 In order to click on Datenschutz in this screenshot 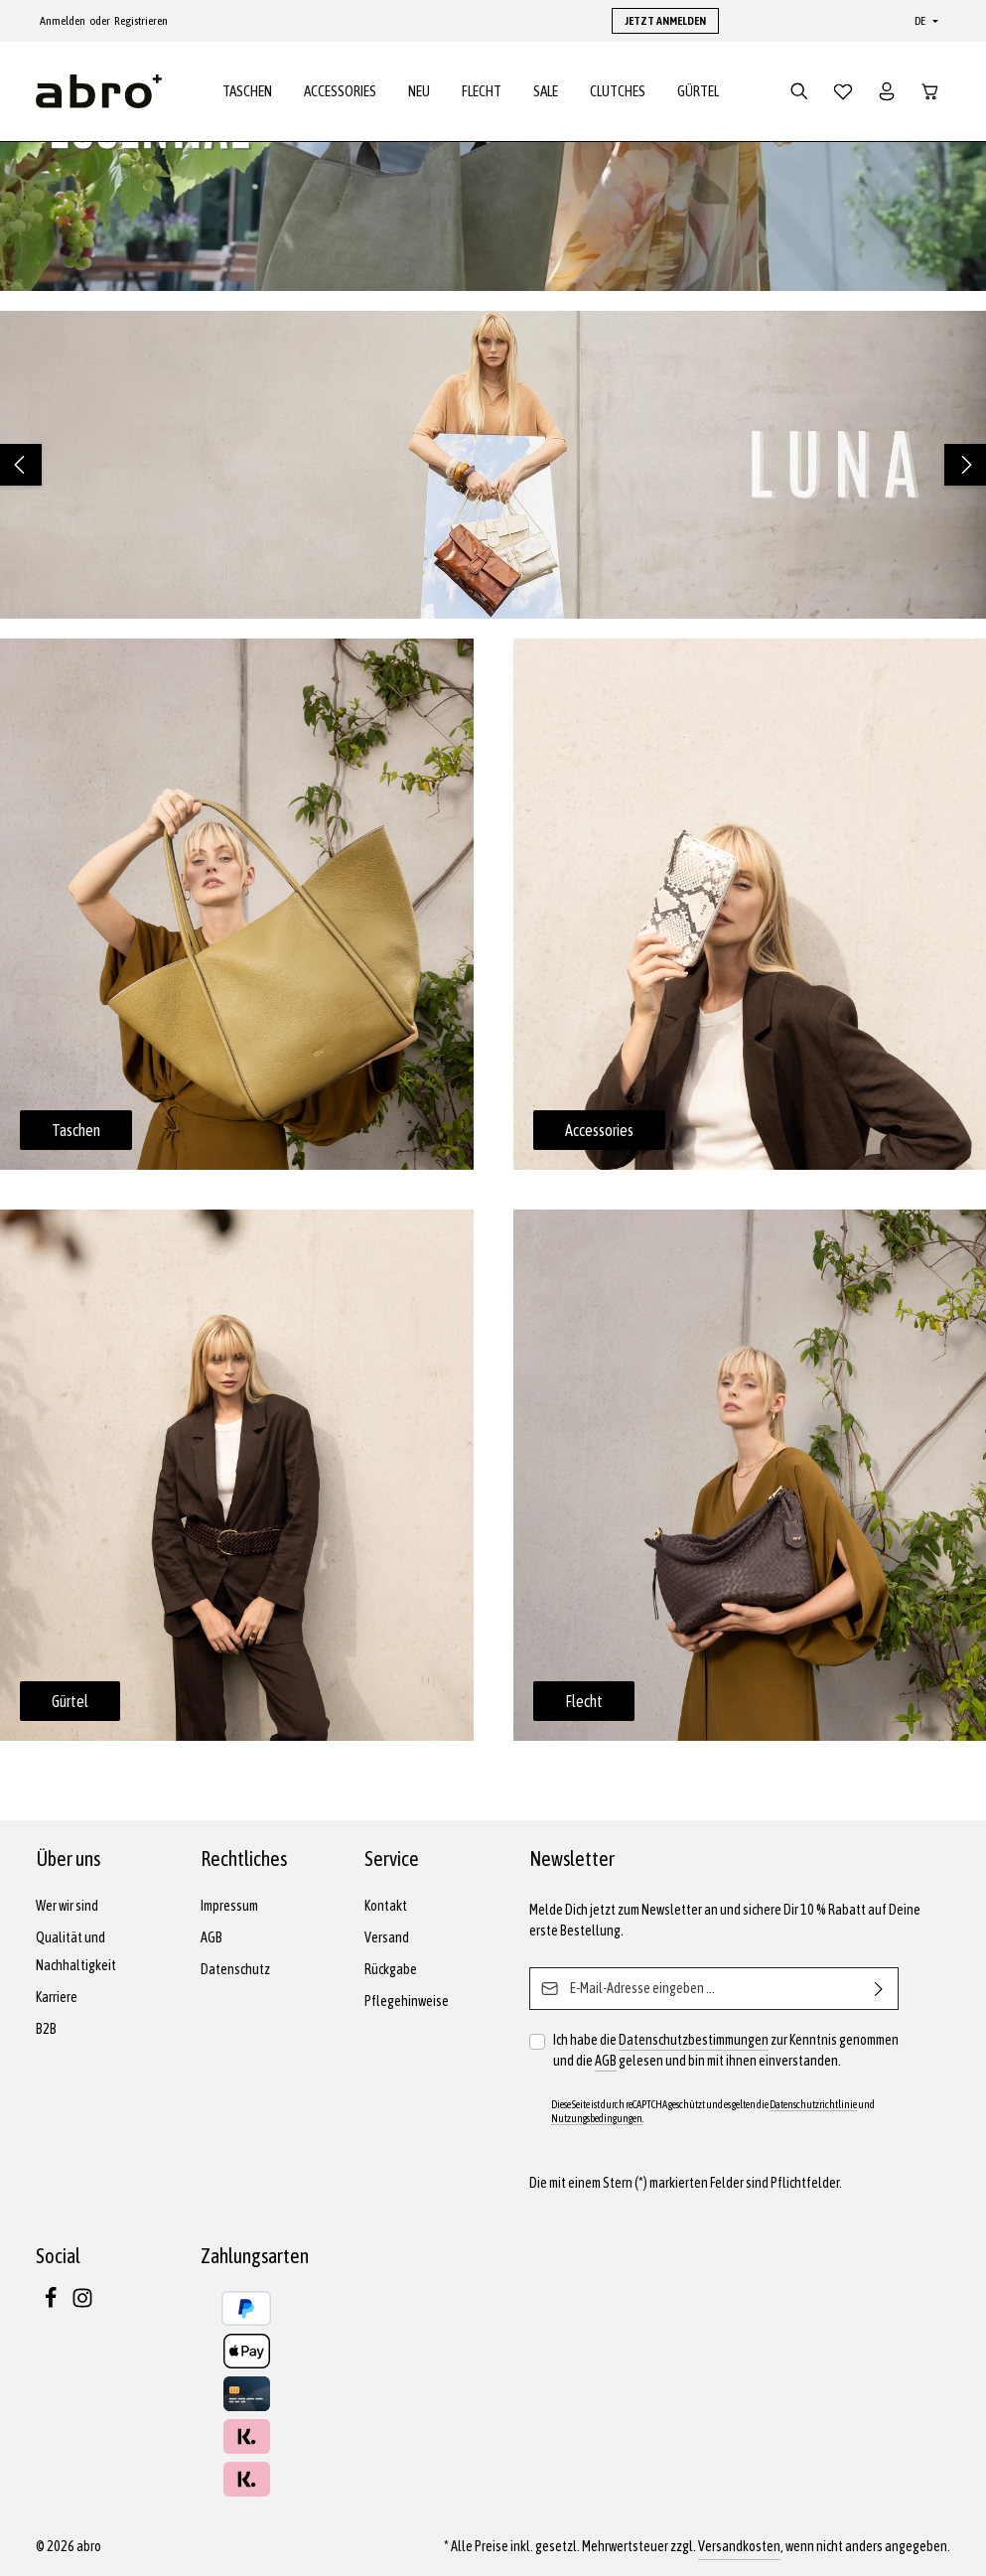, I will do `click(235, 1969)`.